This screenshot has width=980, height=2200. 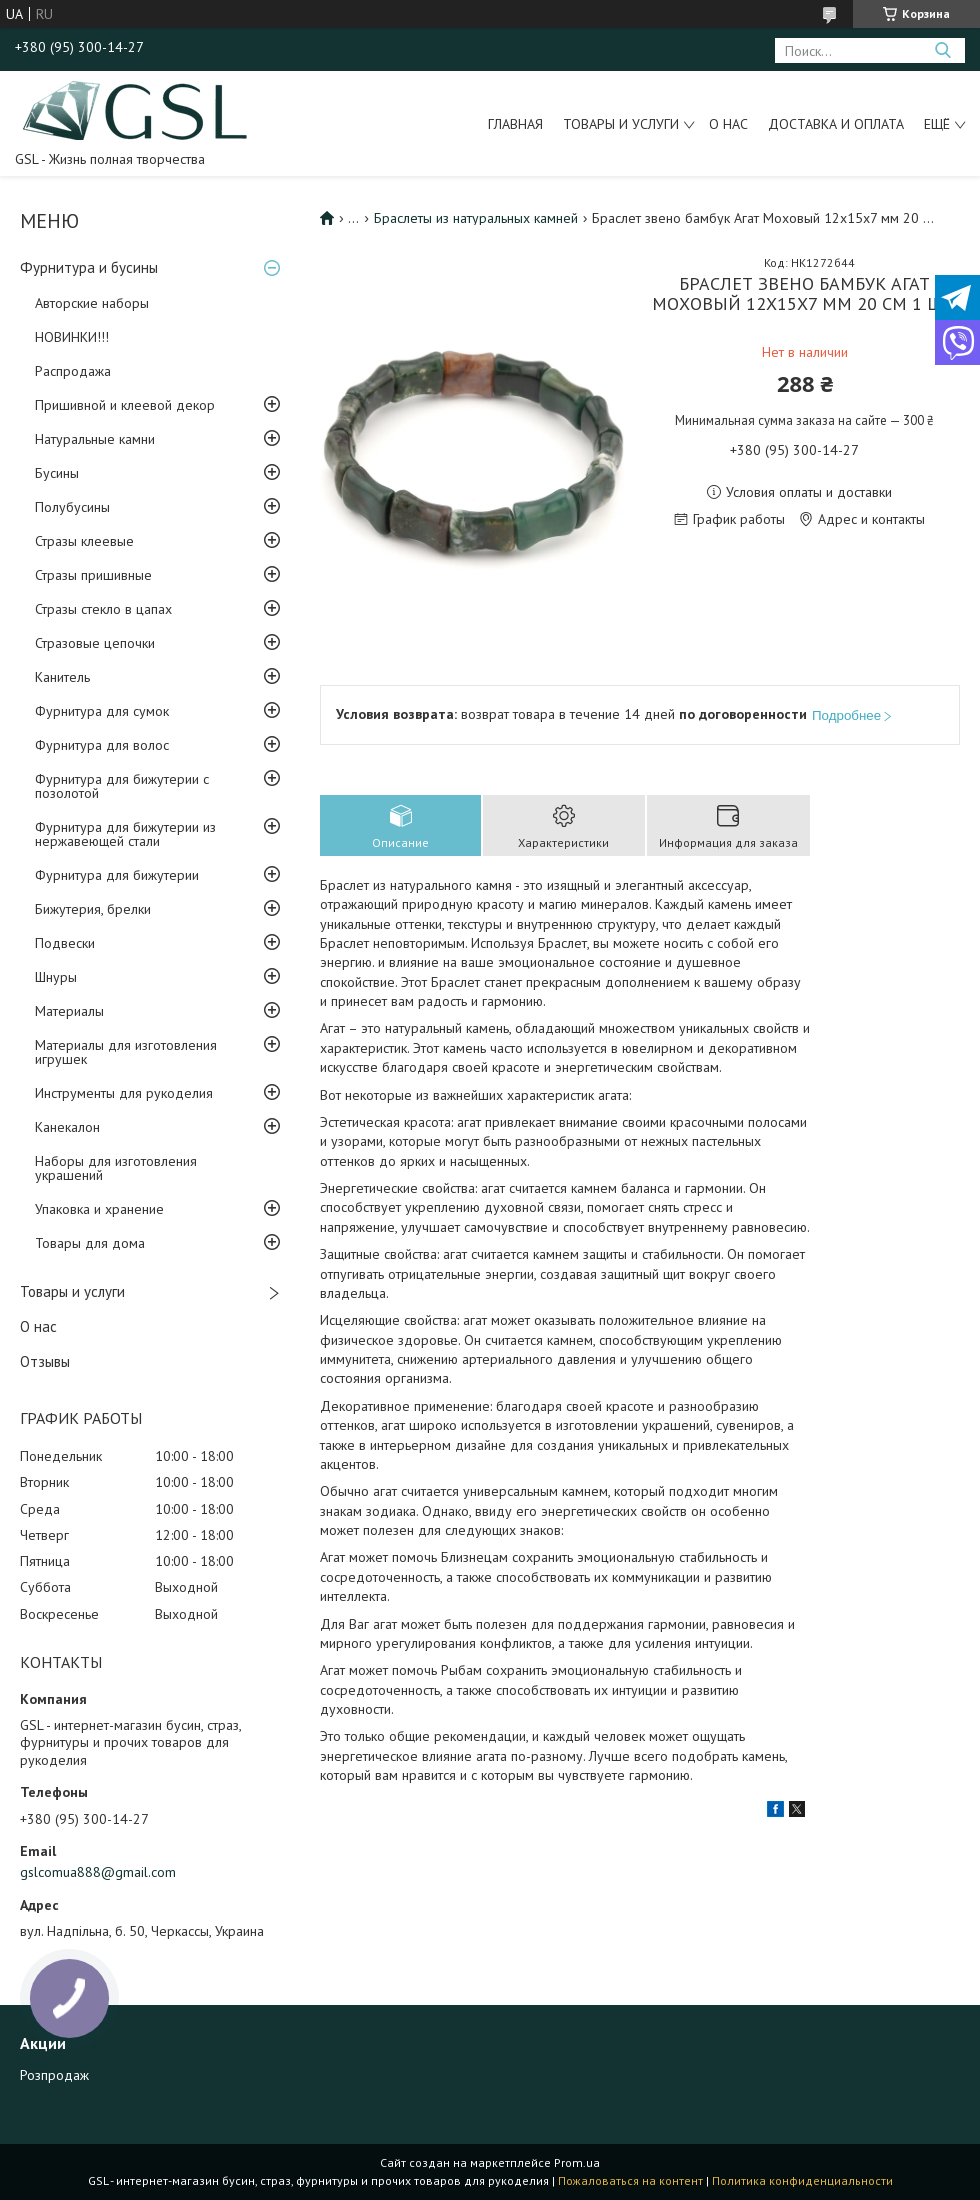 What do you see at coordinates (117, 875) in the screenshot?
I see `Фурнитура для бижутерии` at bounding box center [117, 875].